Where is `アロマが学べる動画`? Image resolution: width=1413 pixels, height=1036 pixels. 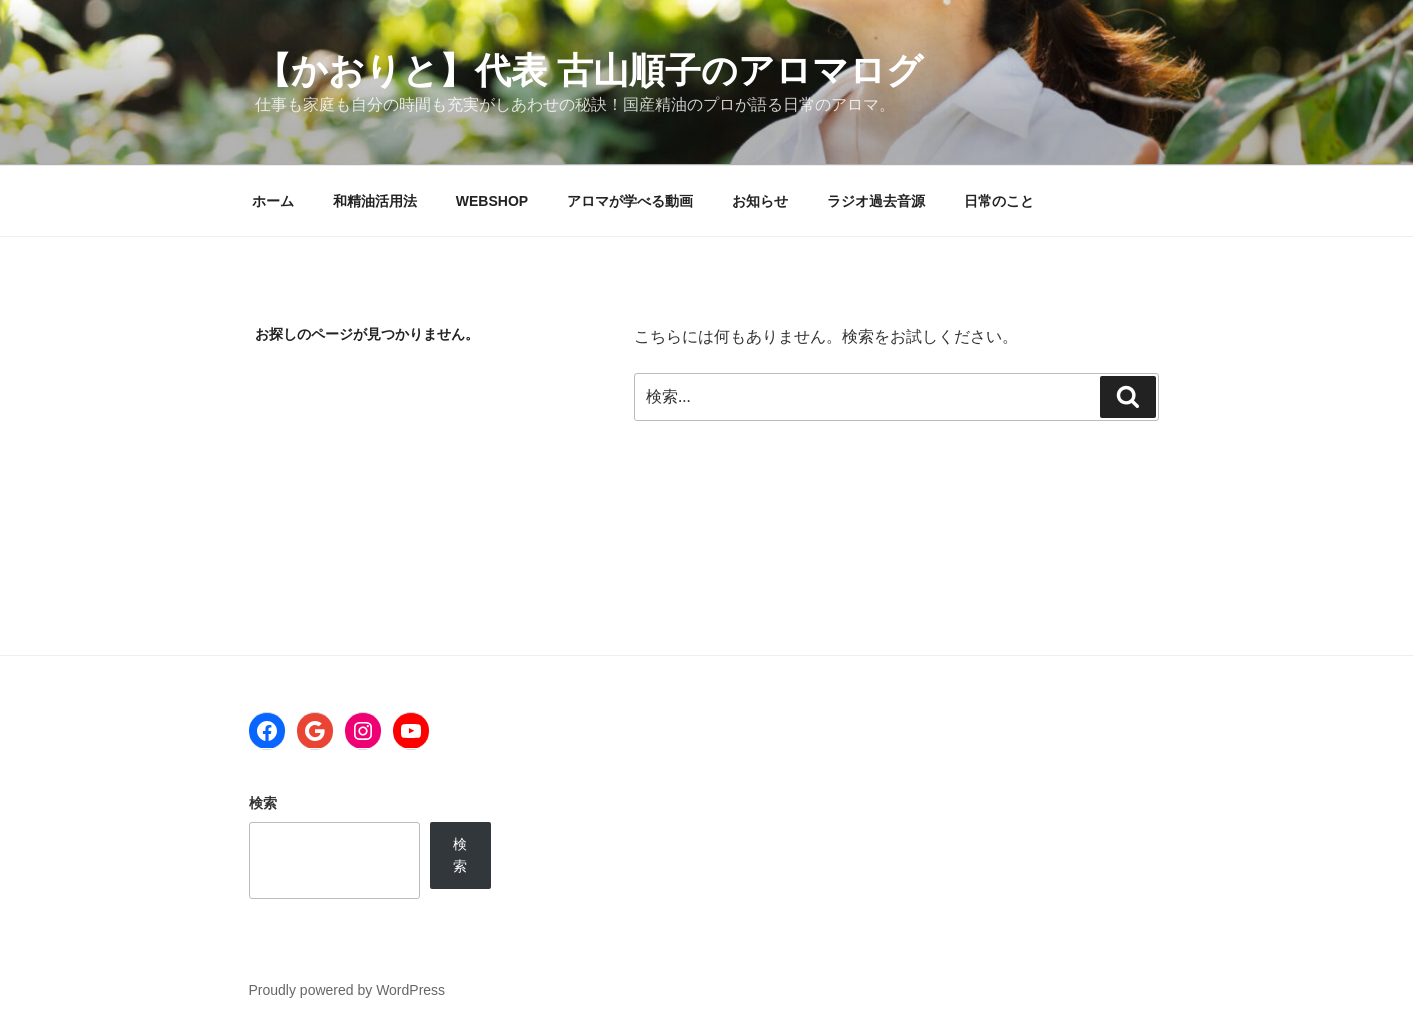 アロマが学べる動画 is located at coordinates (630, 201).